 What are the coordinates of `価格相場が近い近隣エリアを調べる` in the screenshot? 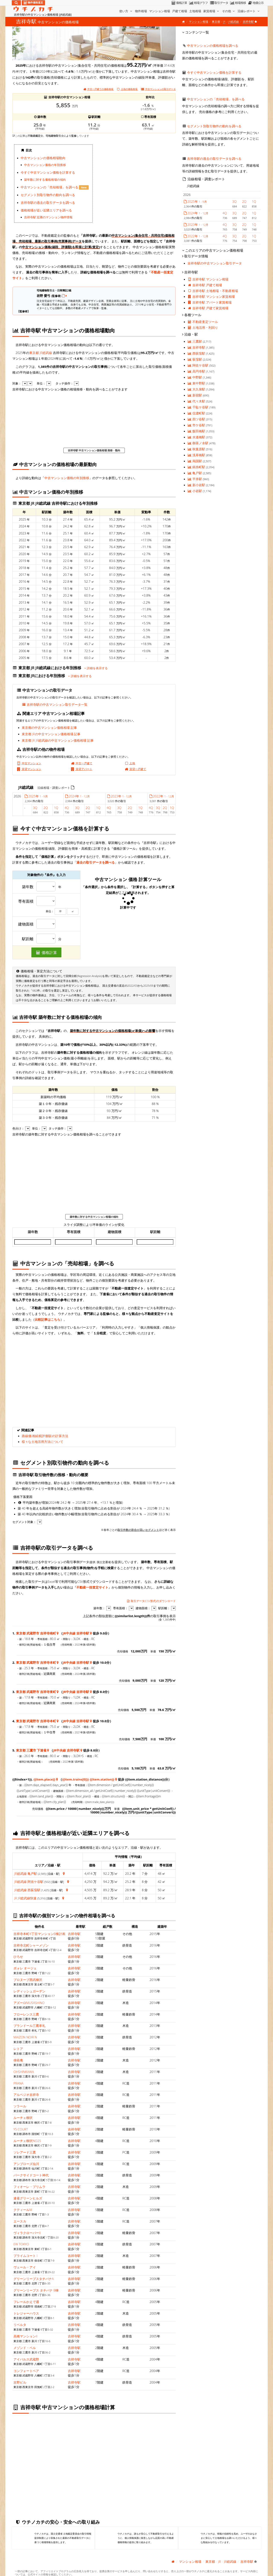 It's located at (46, 210).